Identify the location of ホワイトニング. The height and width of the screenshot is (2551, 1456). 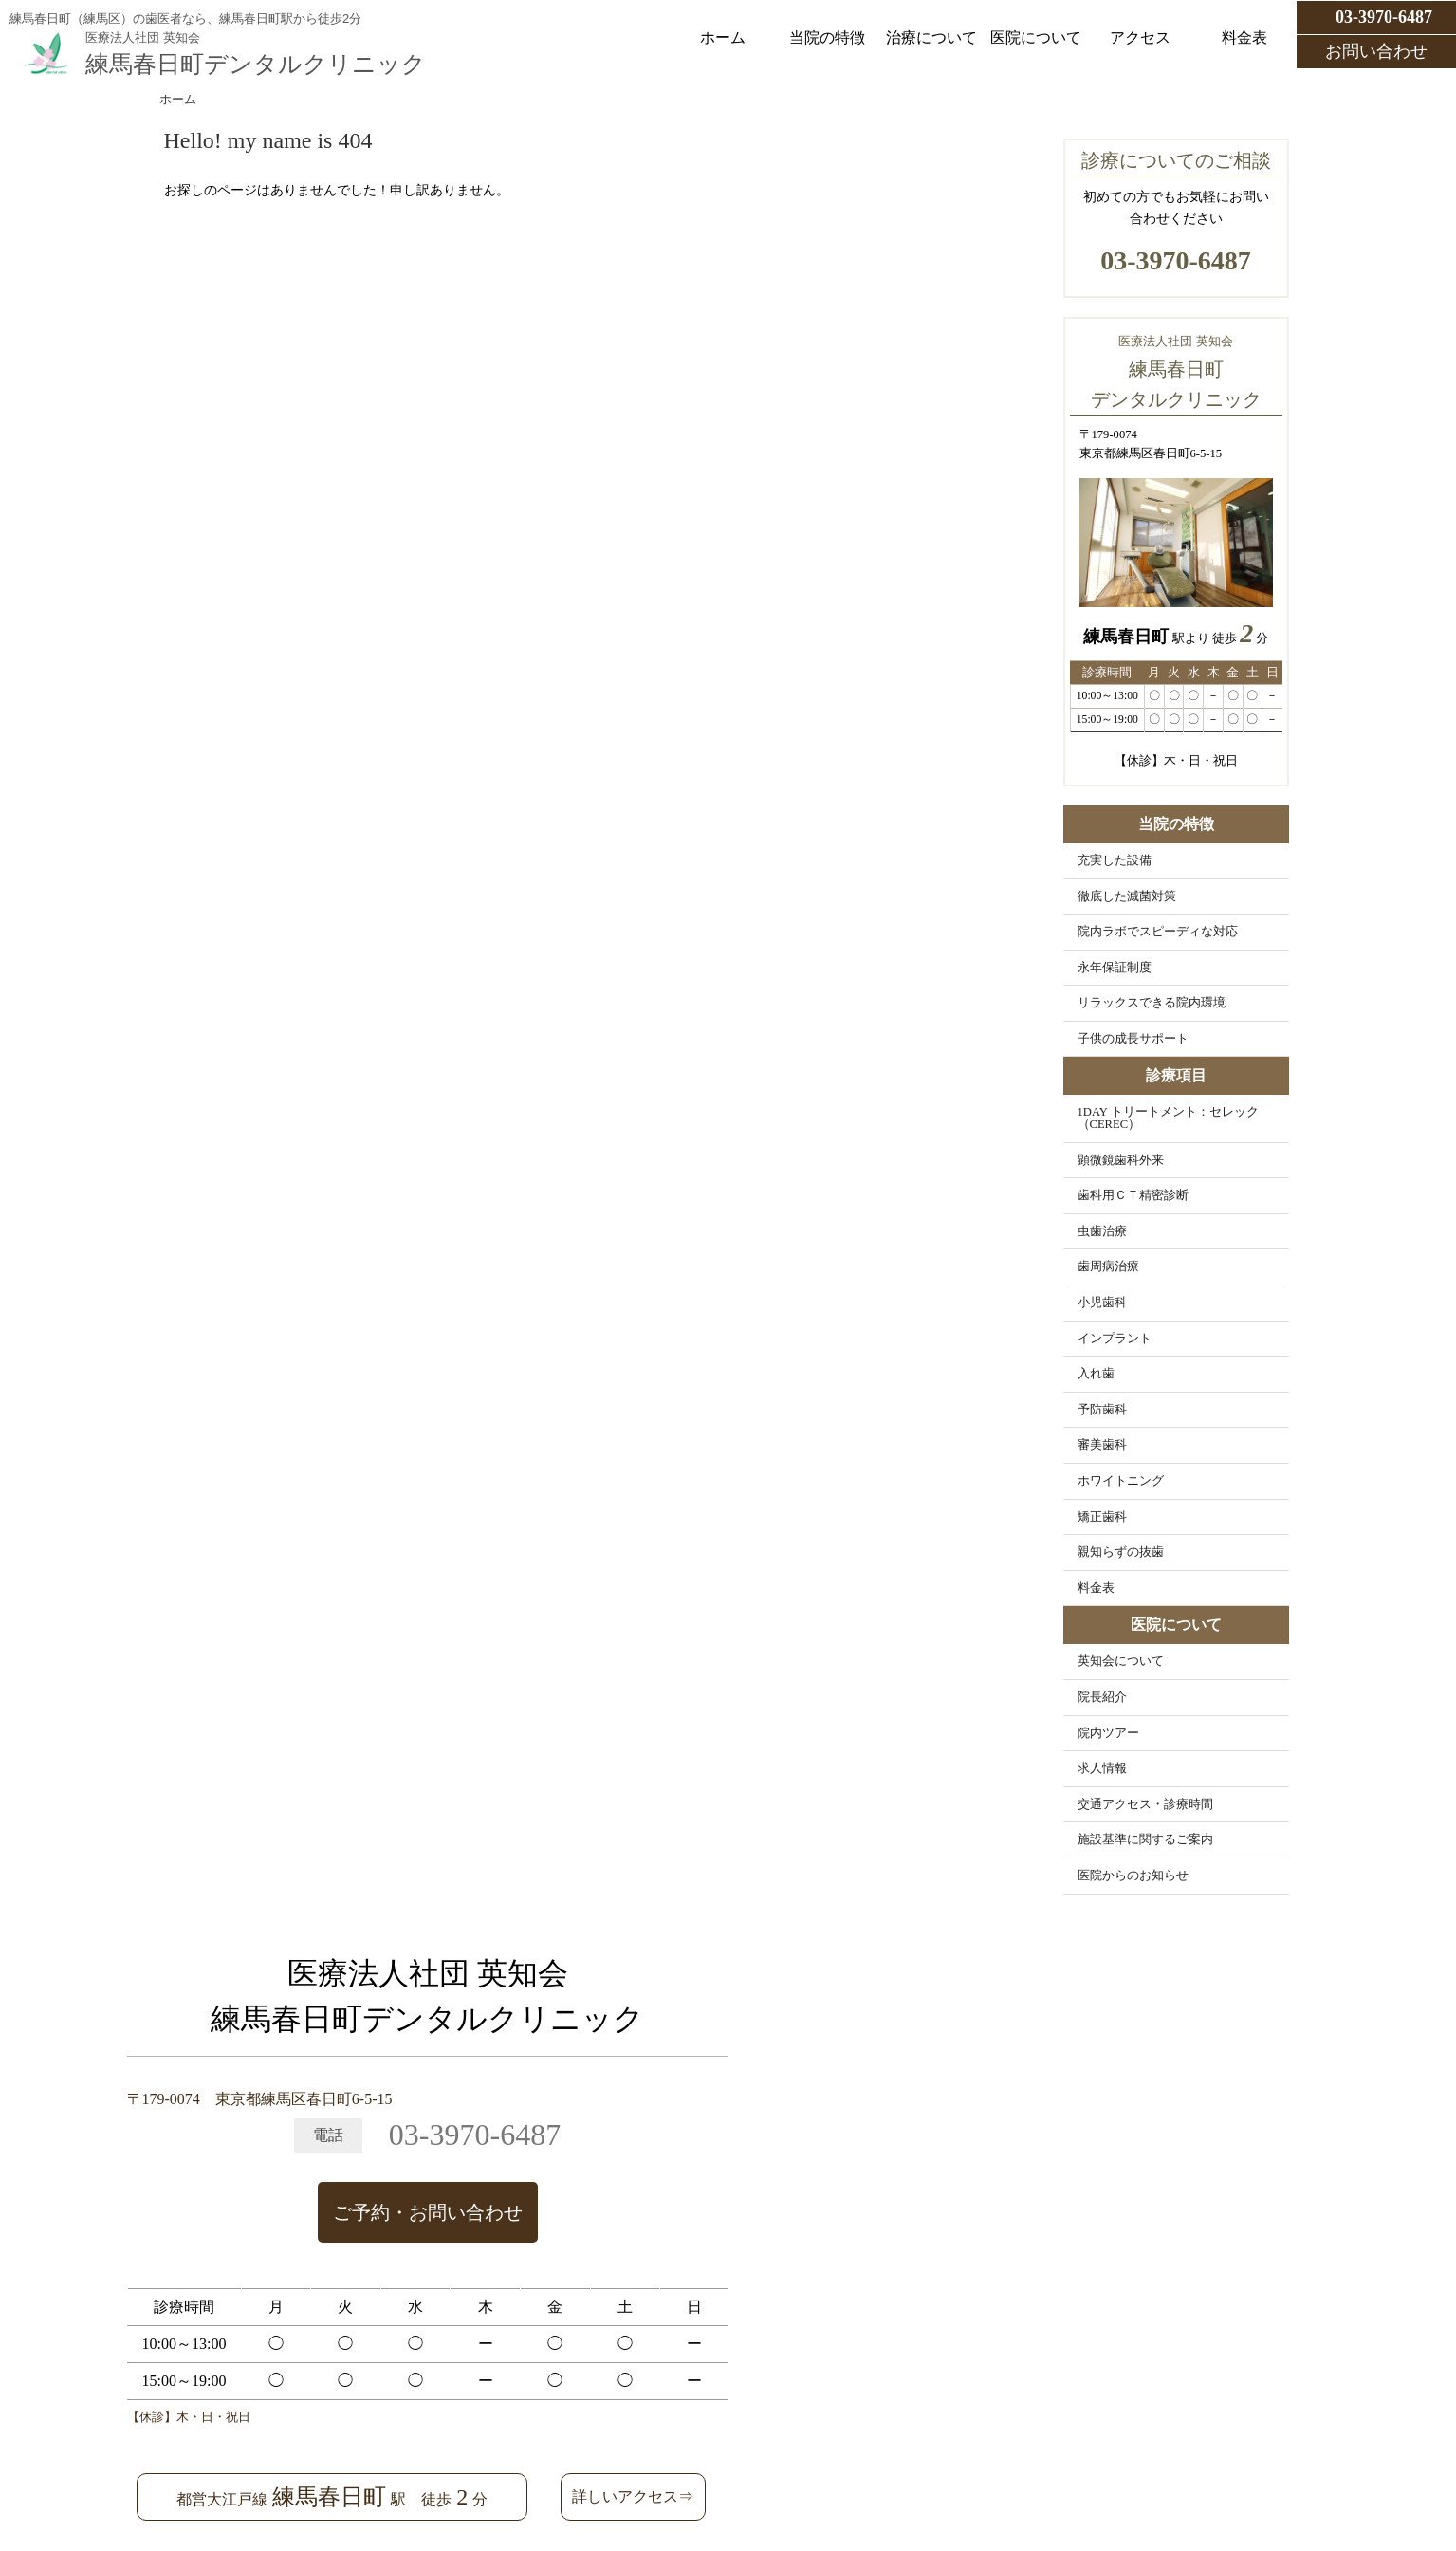
(1121, 1481).